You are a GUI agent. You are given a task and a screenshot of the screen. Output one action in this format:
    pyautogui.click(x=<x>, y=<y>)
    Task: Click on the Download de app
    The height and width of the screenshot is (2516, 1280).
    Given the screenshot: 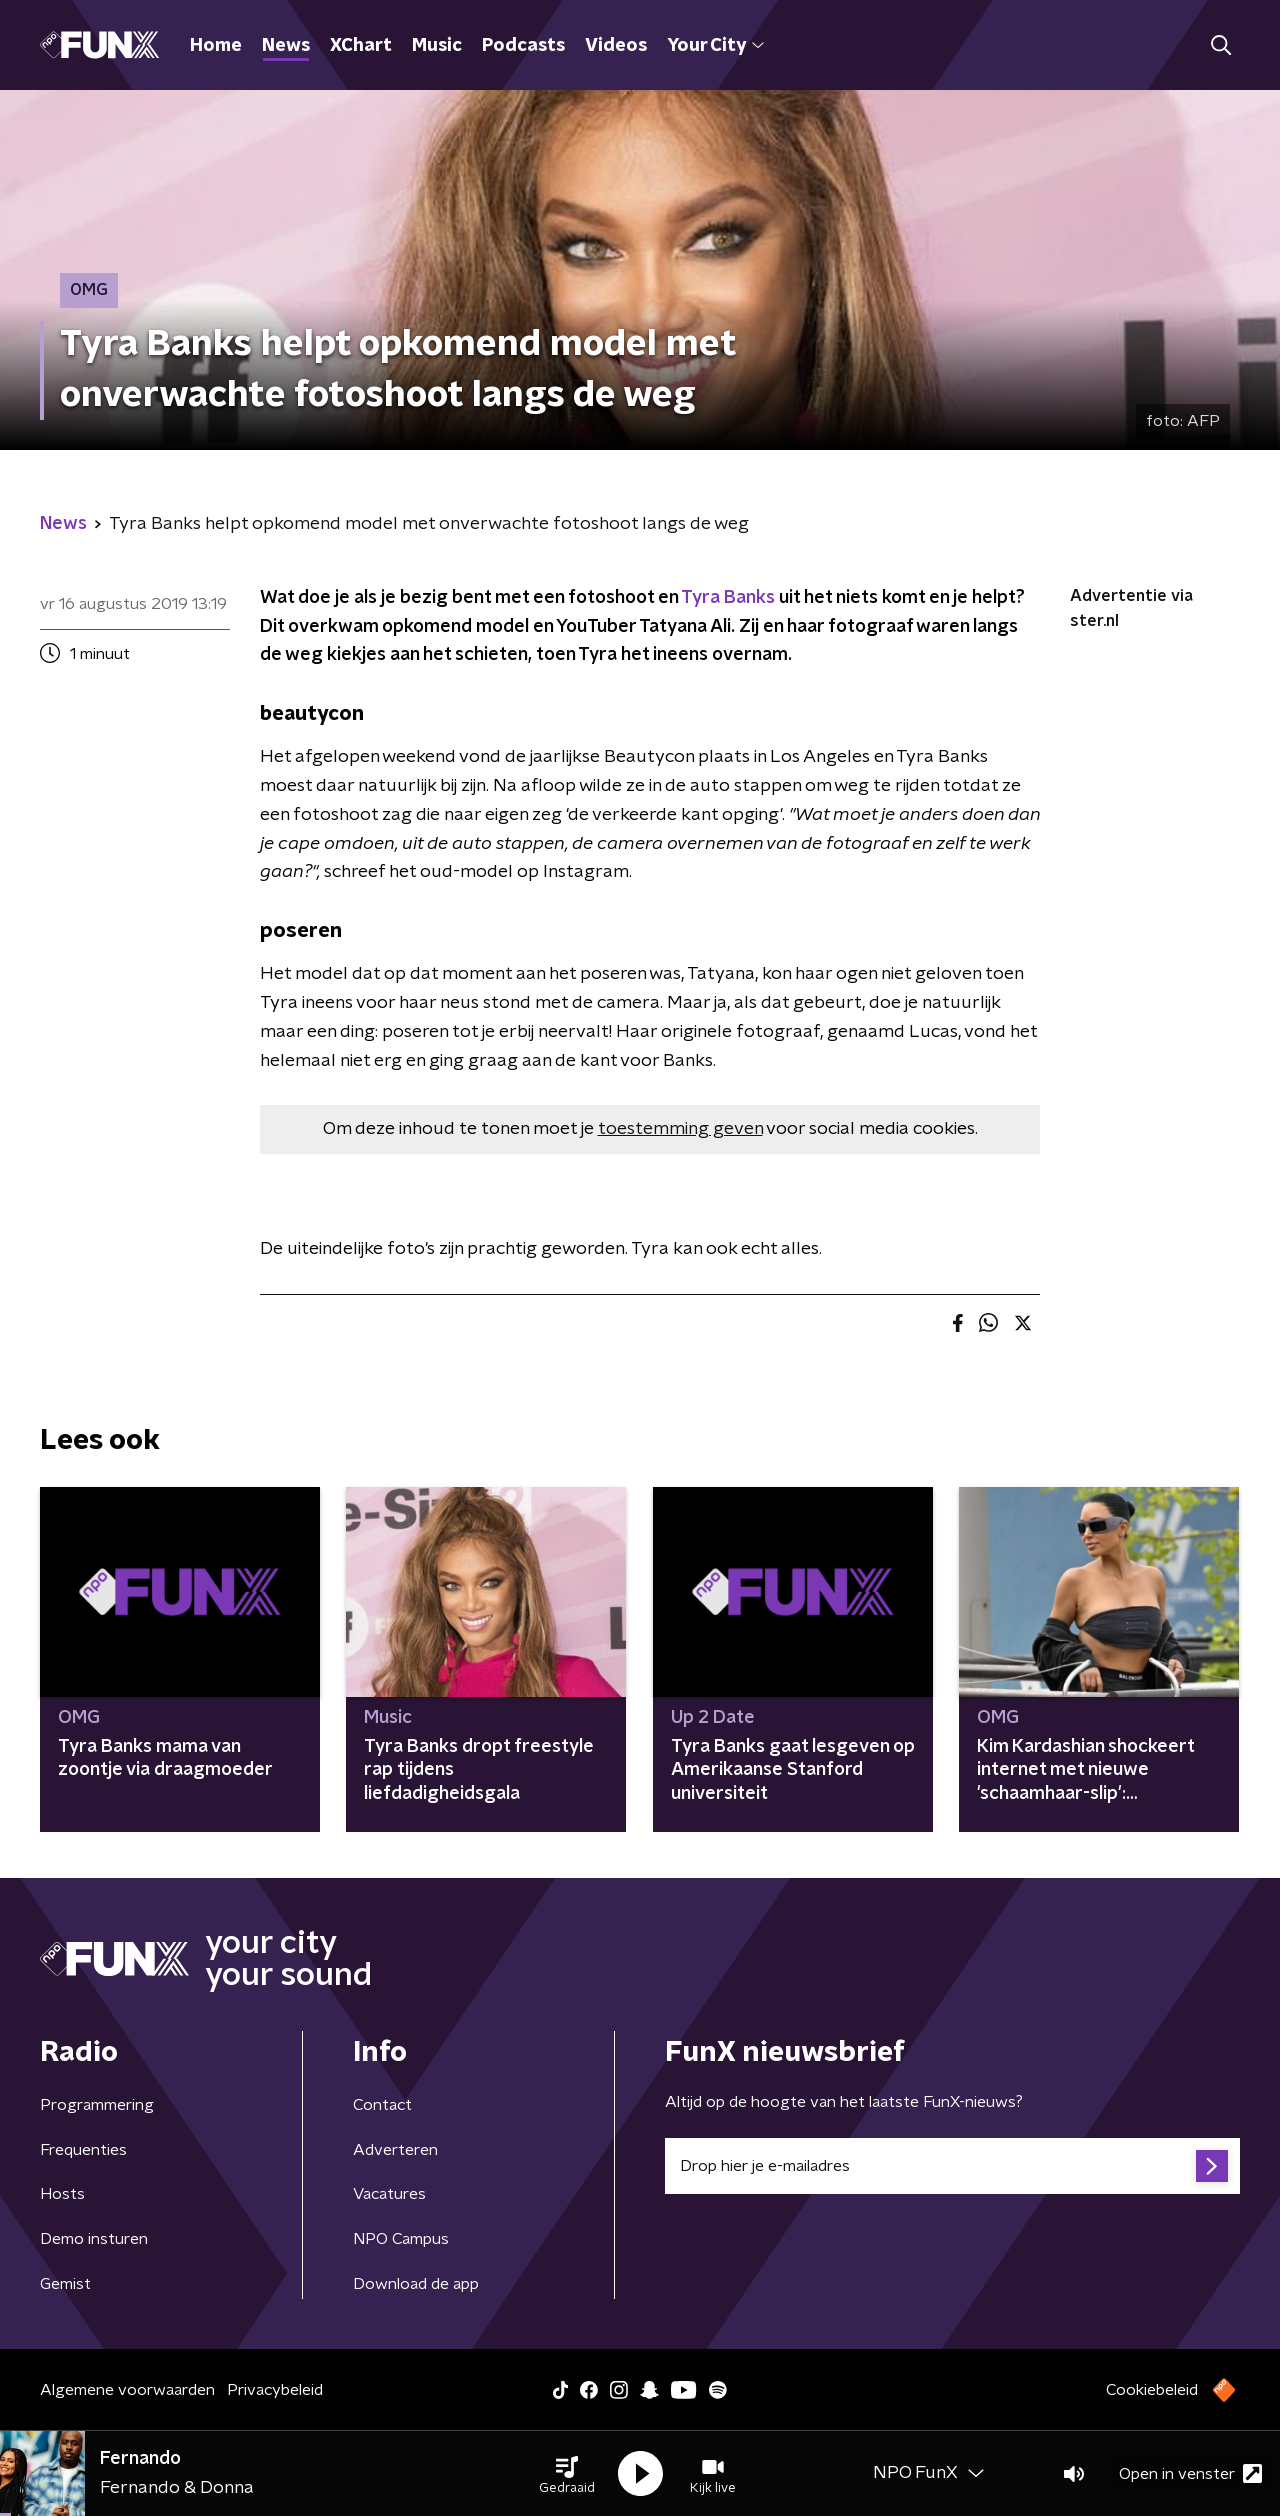 What is the action you would take?
    pyautogui.click(x=416, y=2284)
    